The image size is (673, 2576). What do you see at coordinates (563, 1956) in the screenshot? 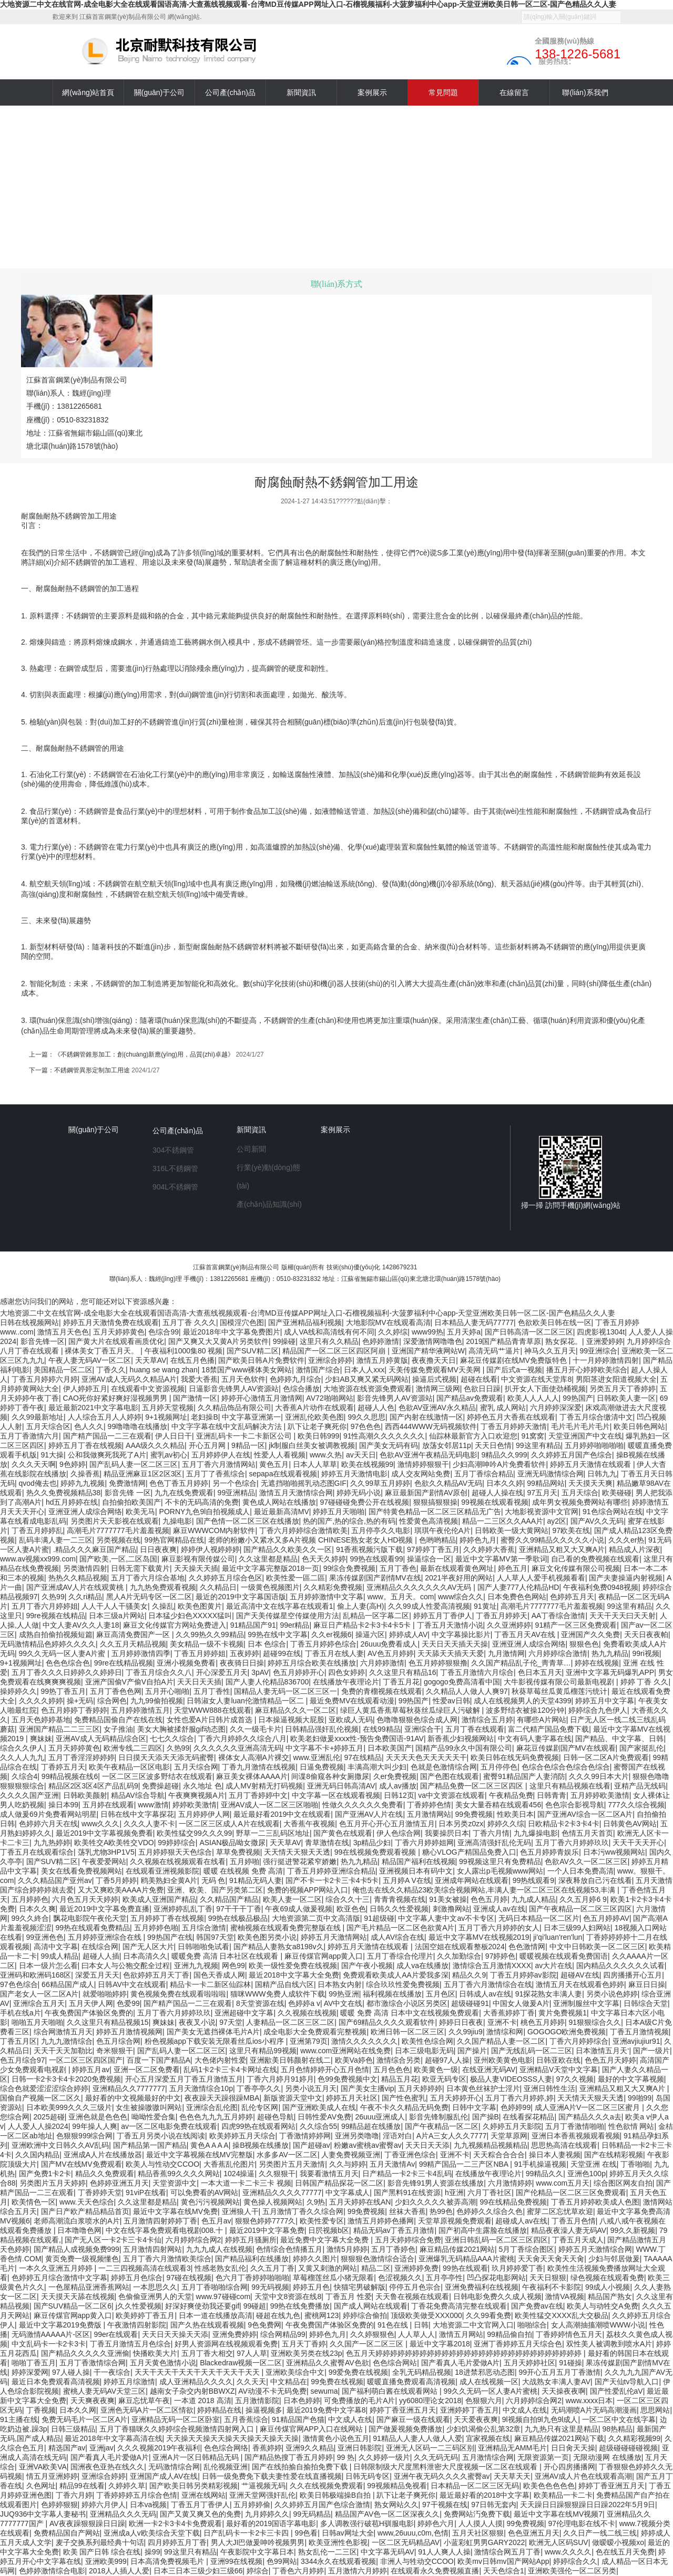
I see `暖暖视频在线观看免费国语` at bounding box center [563, 1956].